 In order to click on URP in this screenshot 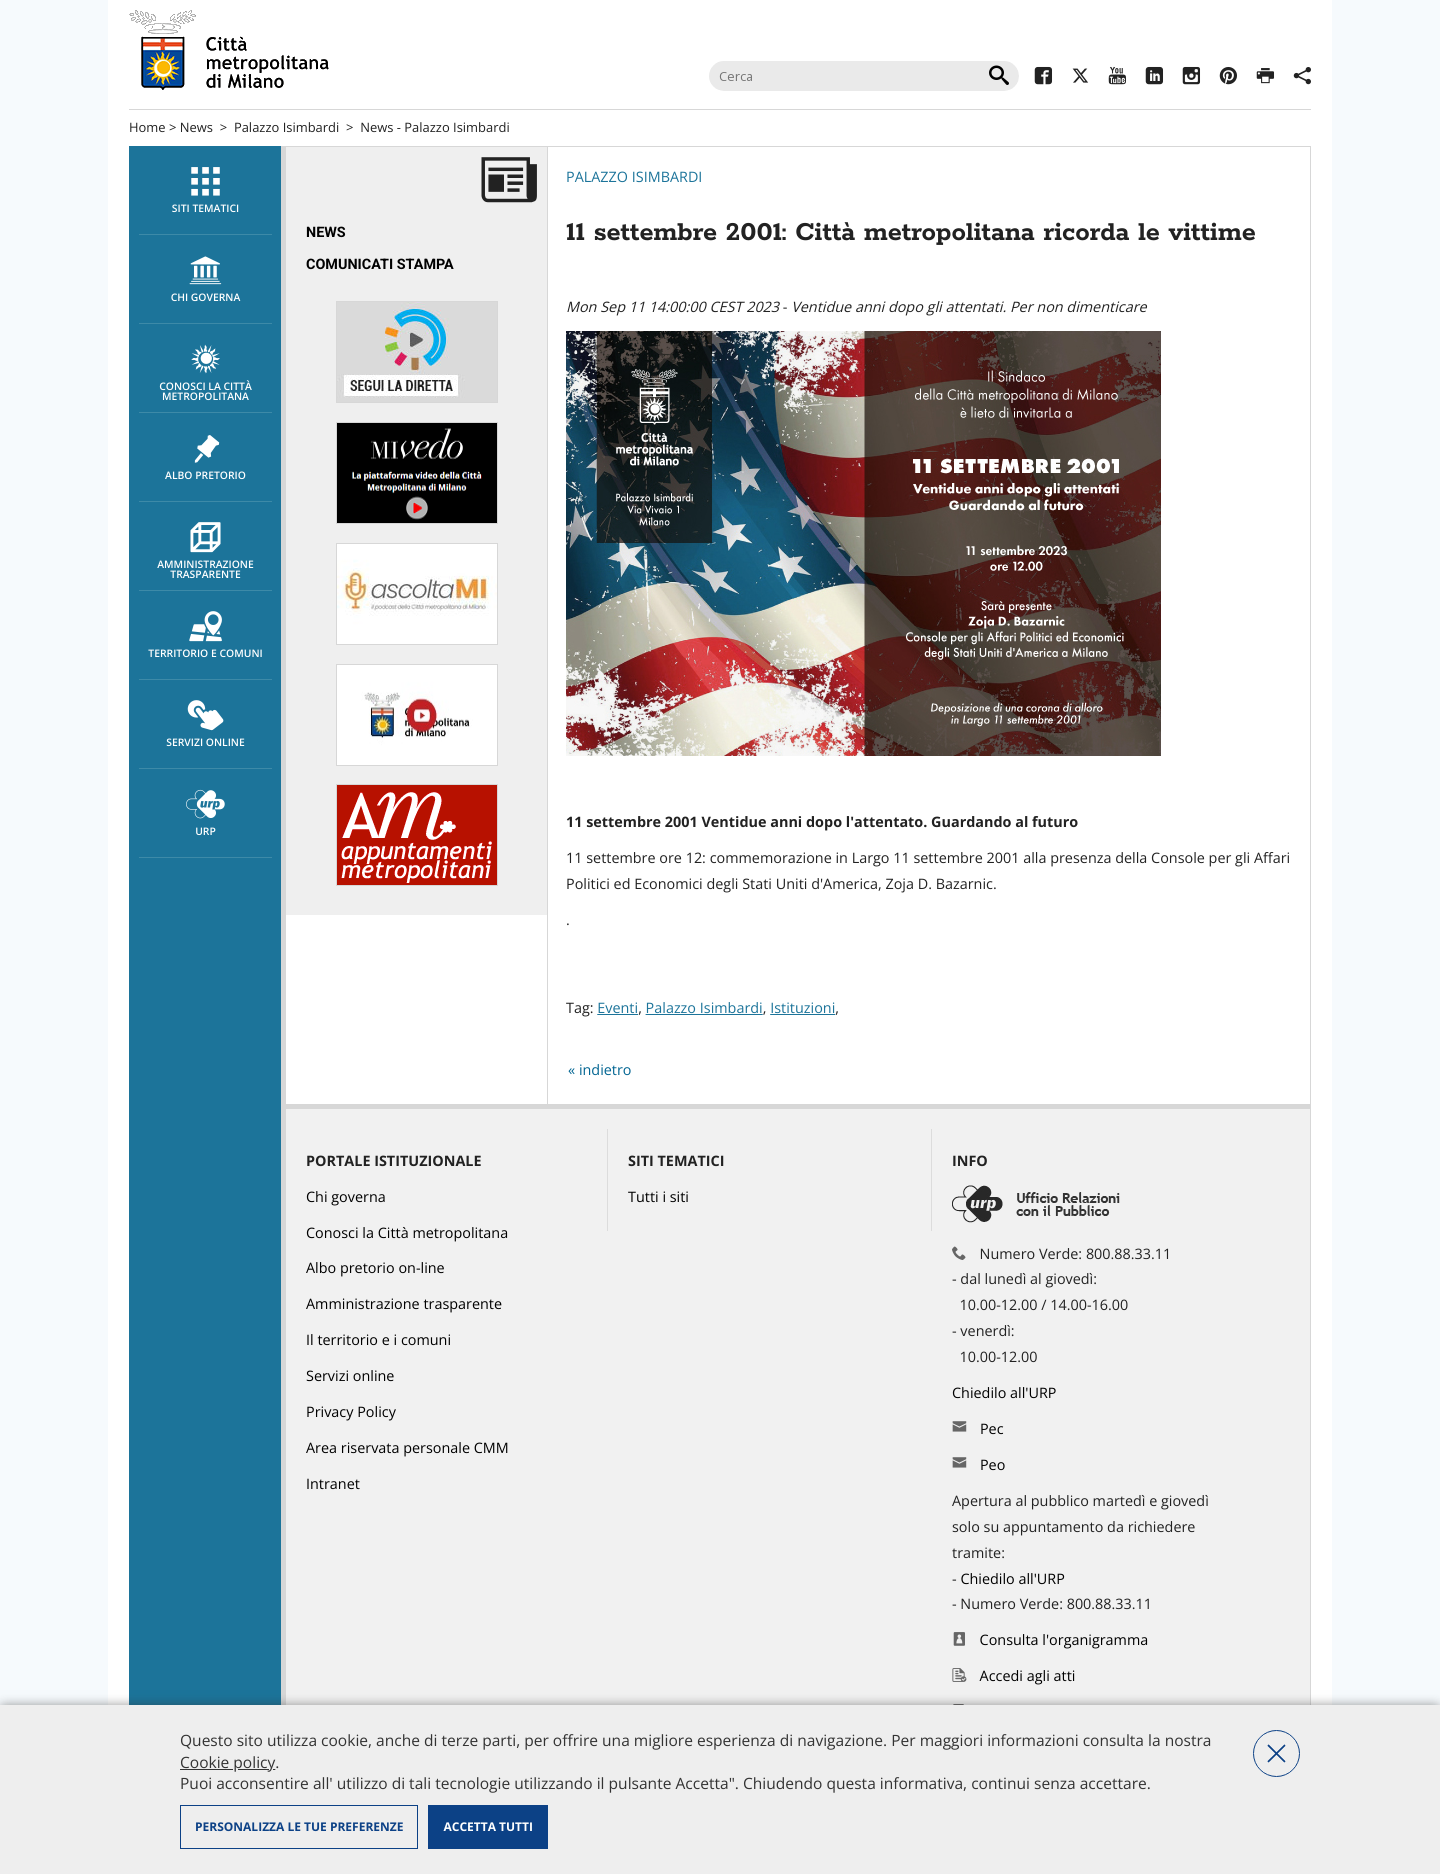, I will do `click(205, 814)`.